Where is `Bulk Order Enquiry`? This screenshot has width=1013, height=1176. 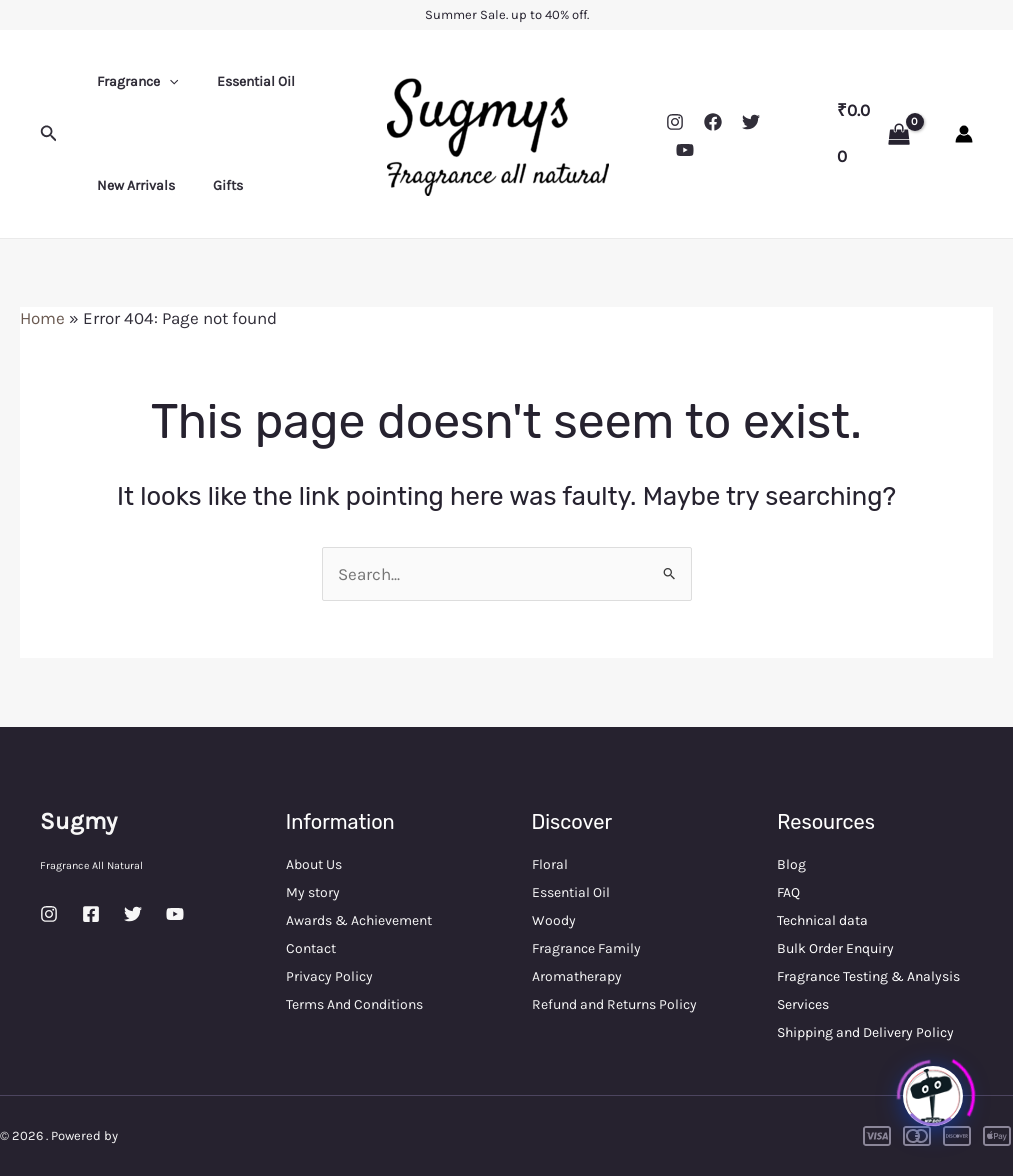 Bulk Order Enquiry is located at coordinates (835, 948).